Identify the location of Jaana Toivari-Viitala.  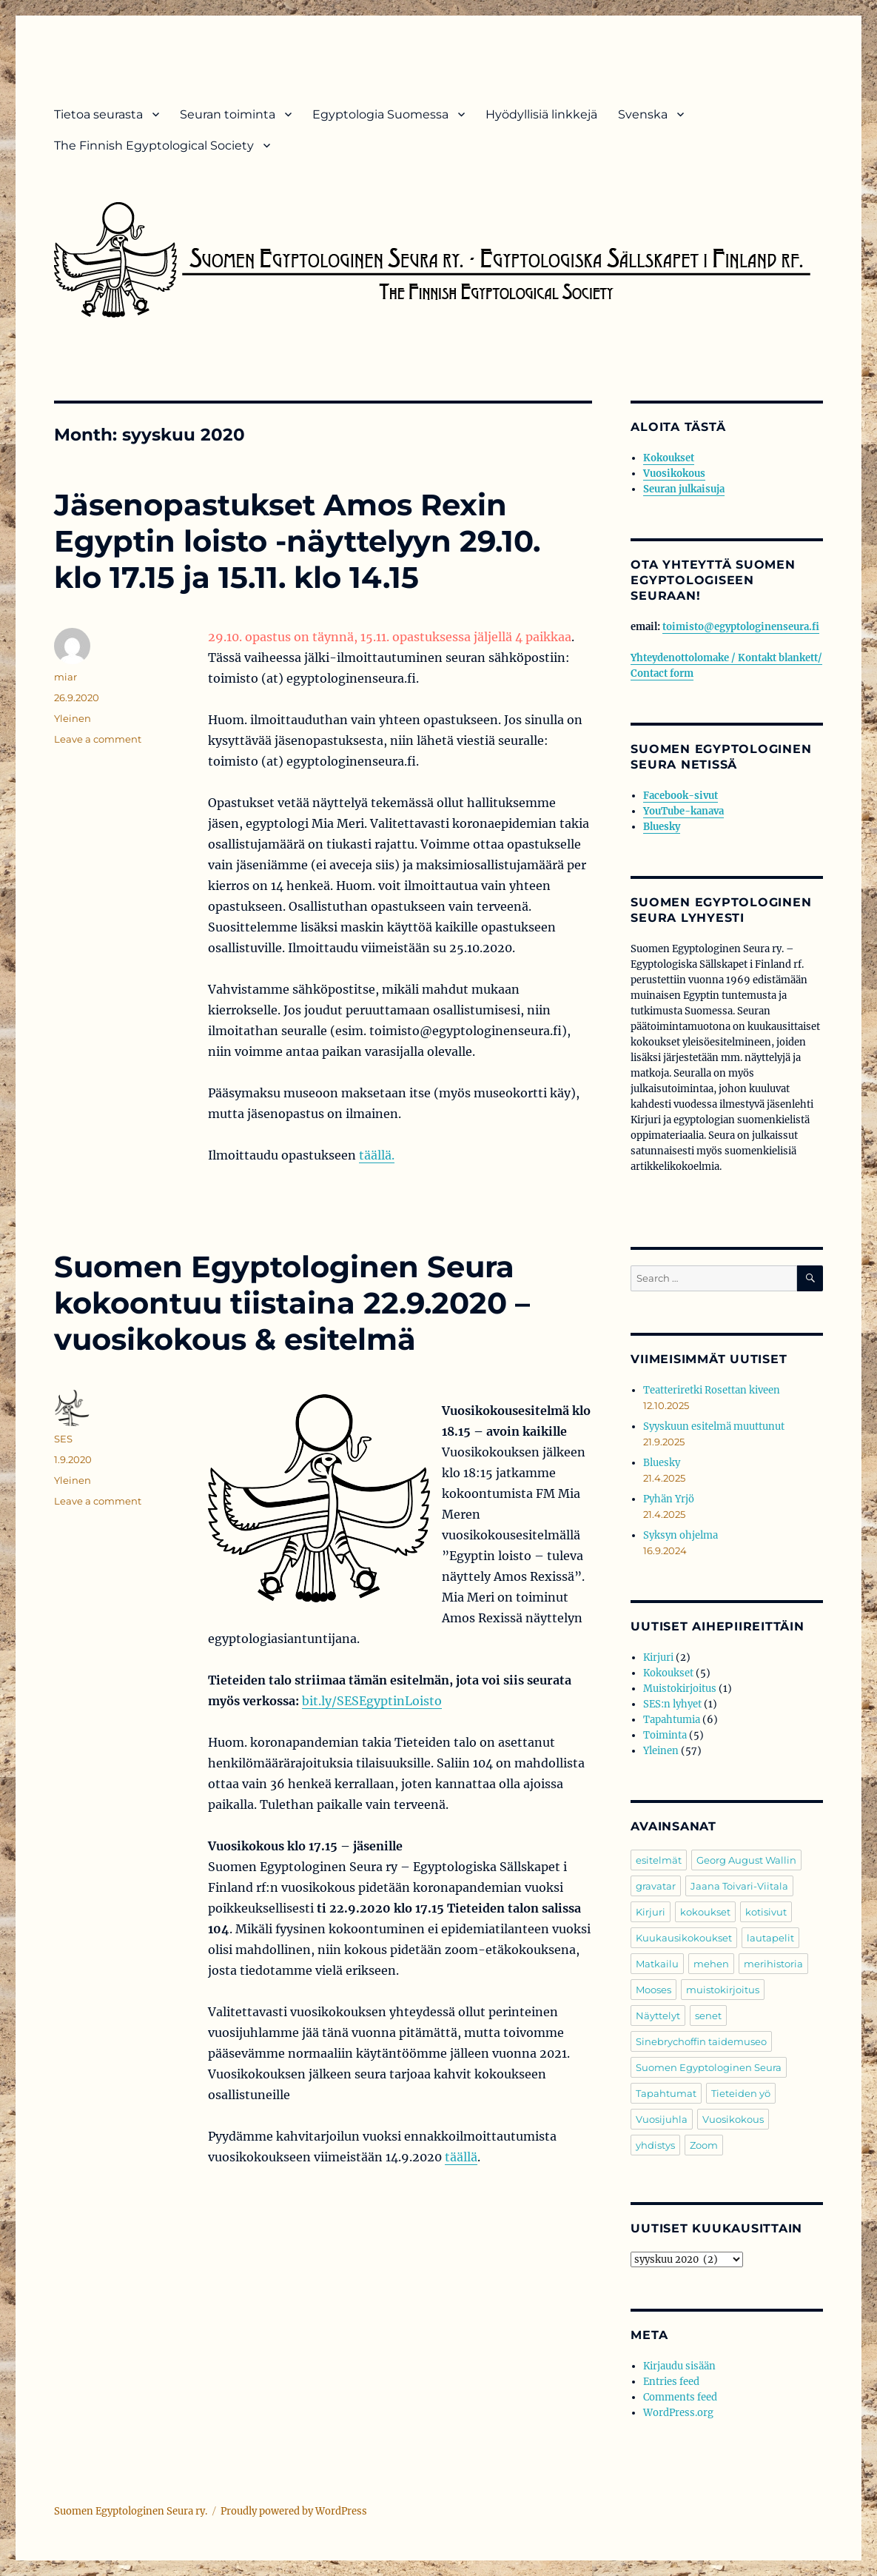
(739, 1886).